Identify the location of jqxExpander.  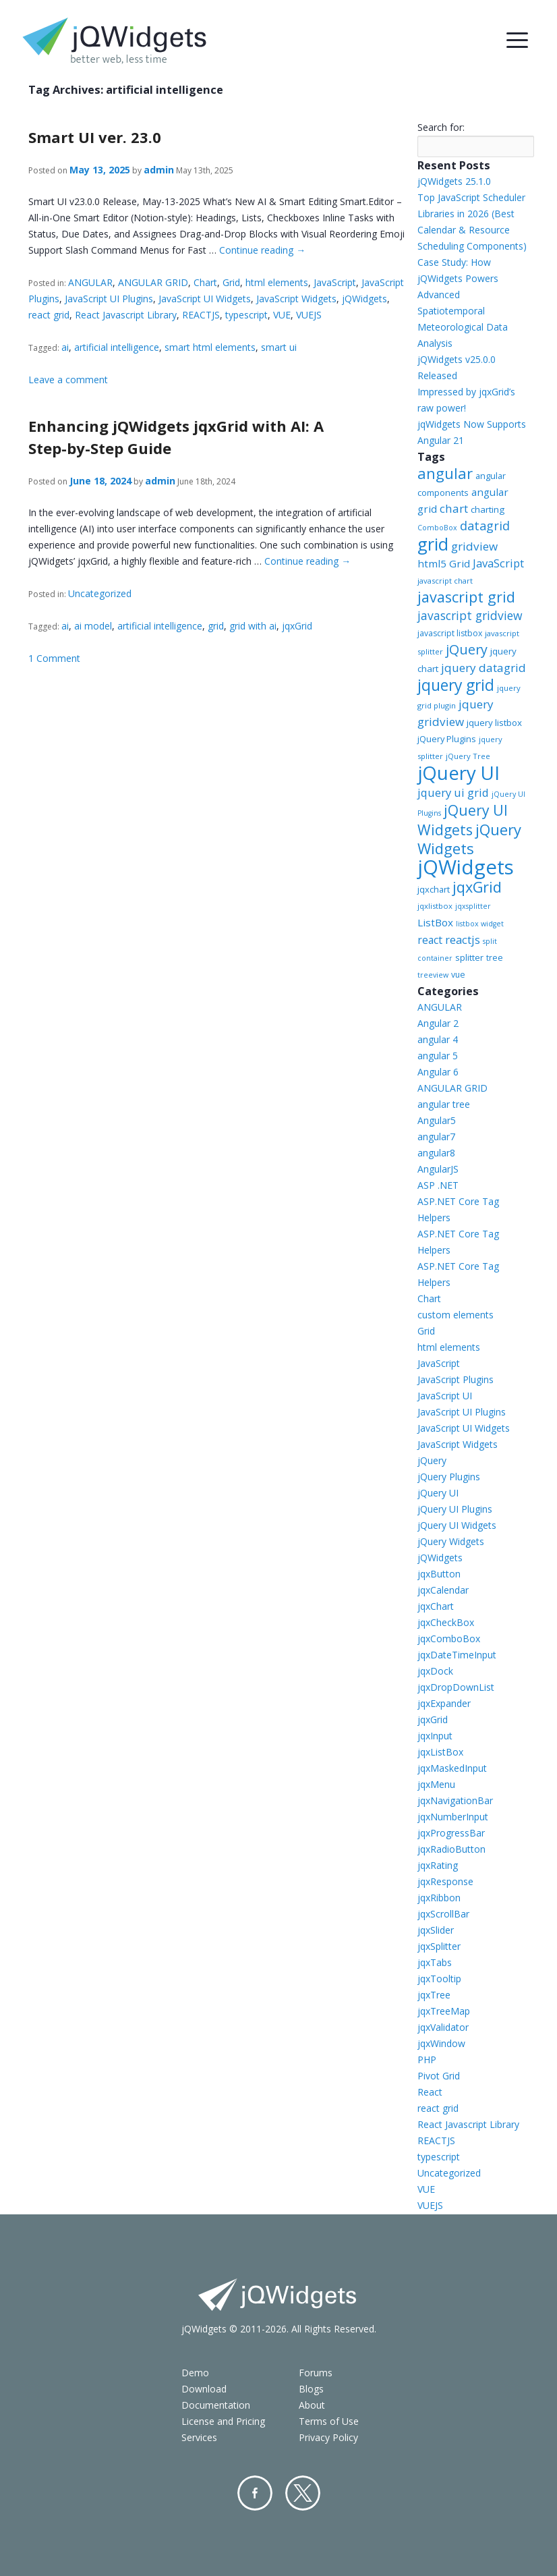
(444, 1703).